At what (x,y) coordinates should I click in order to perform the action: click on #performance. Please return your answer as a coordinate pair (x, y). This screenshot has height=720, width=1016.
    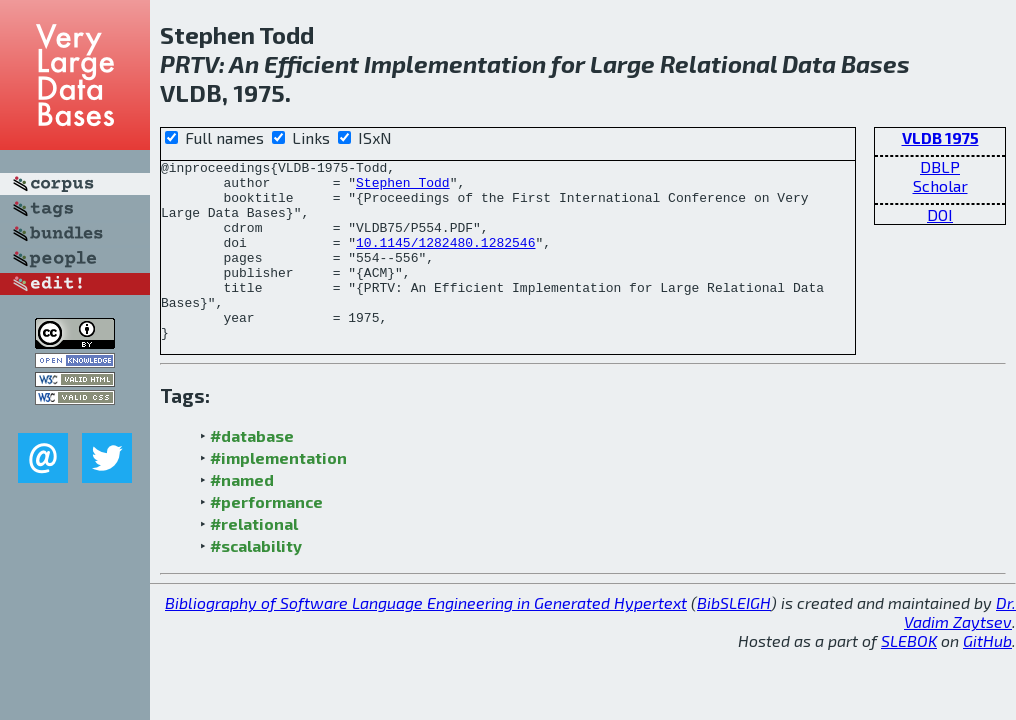
    Looking at the image, I should click on (266, 537).